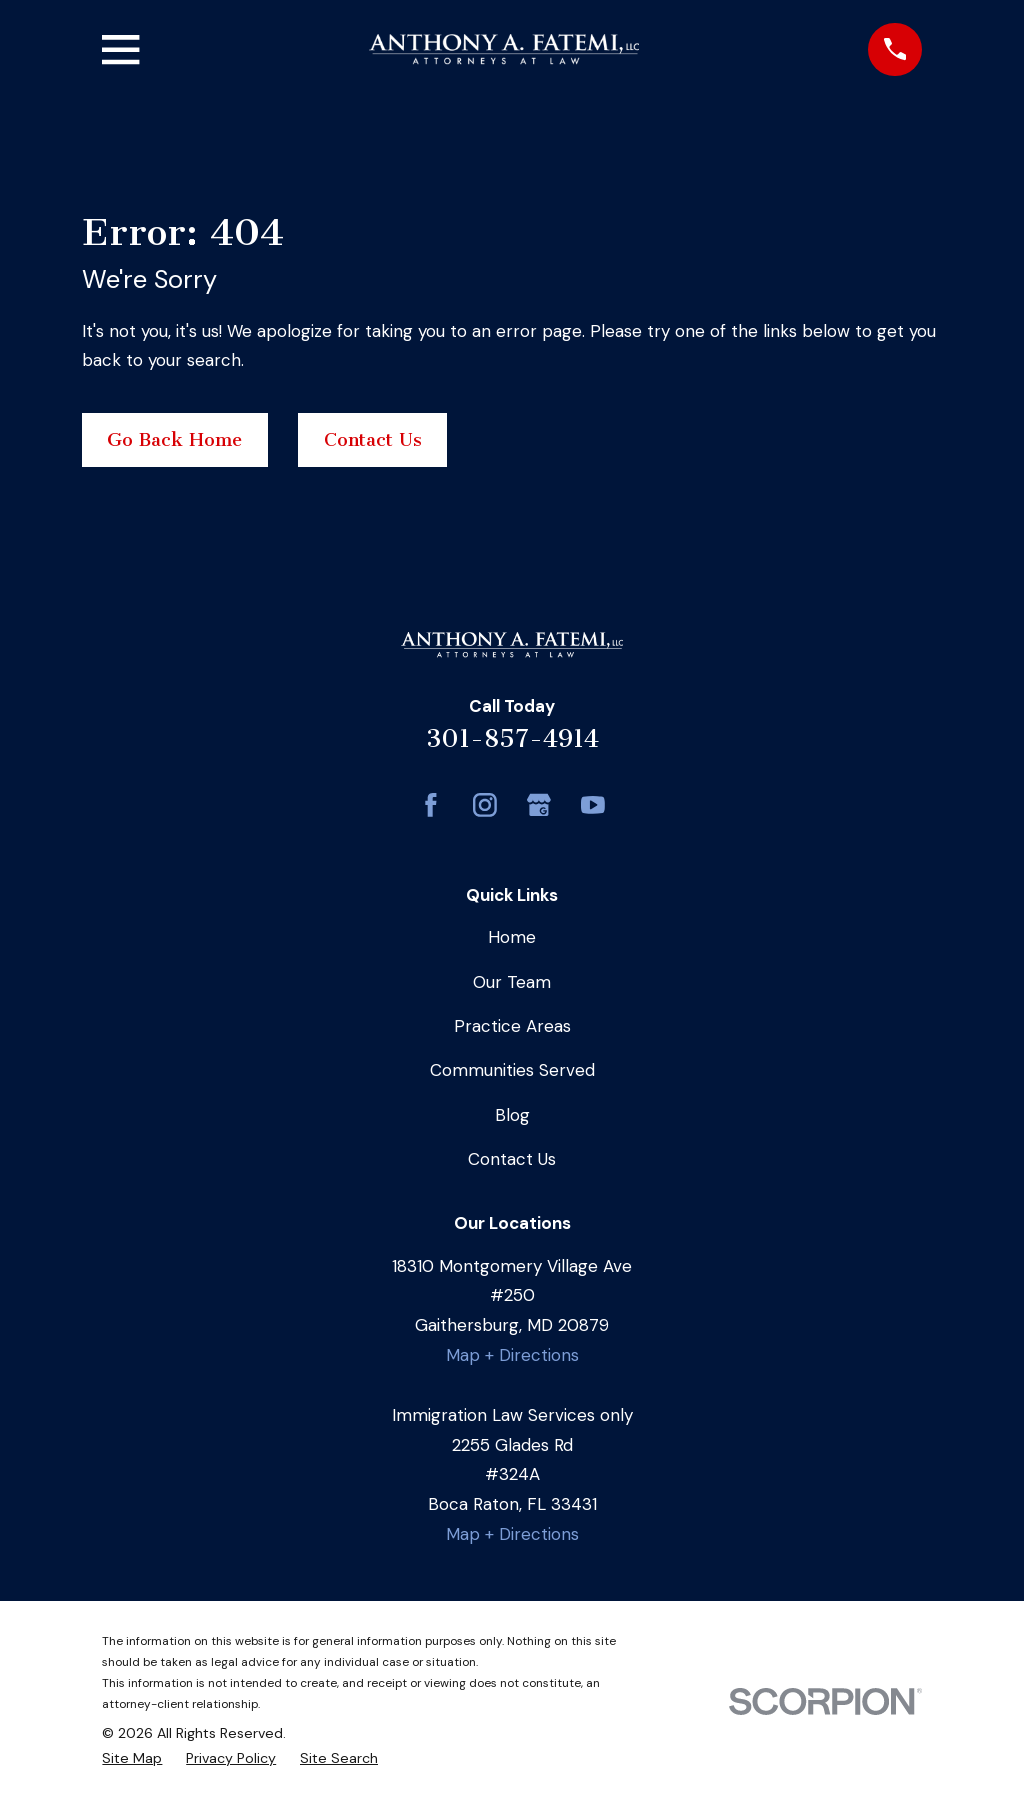 The width and height of the screenshot is (1024, 1802). Describe the element at coordinates (431, 805) in the screenshot. I see `[Facebook]` at that location.